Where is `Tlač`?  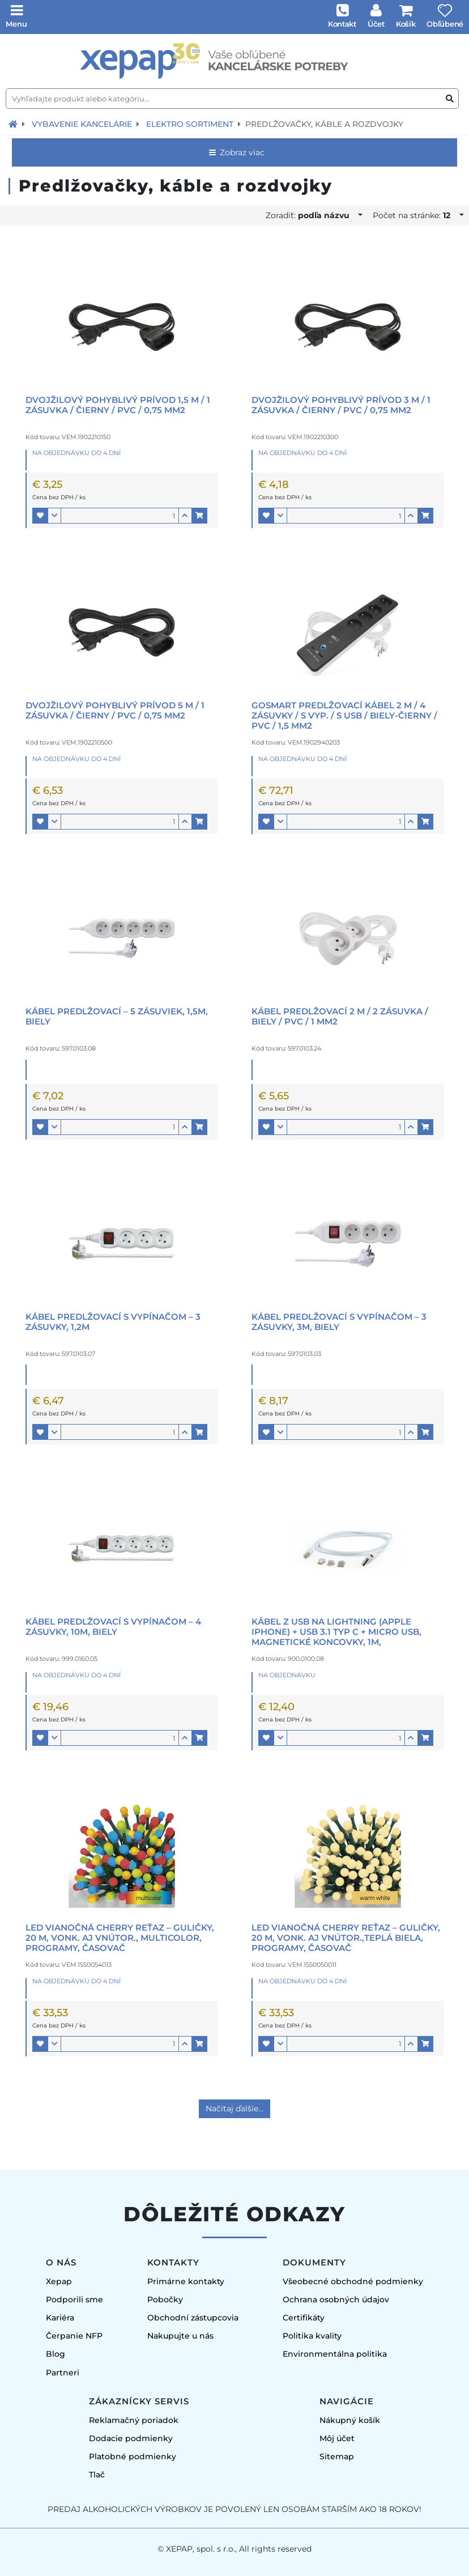
Tlač is located at coordinates (97, 2474).